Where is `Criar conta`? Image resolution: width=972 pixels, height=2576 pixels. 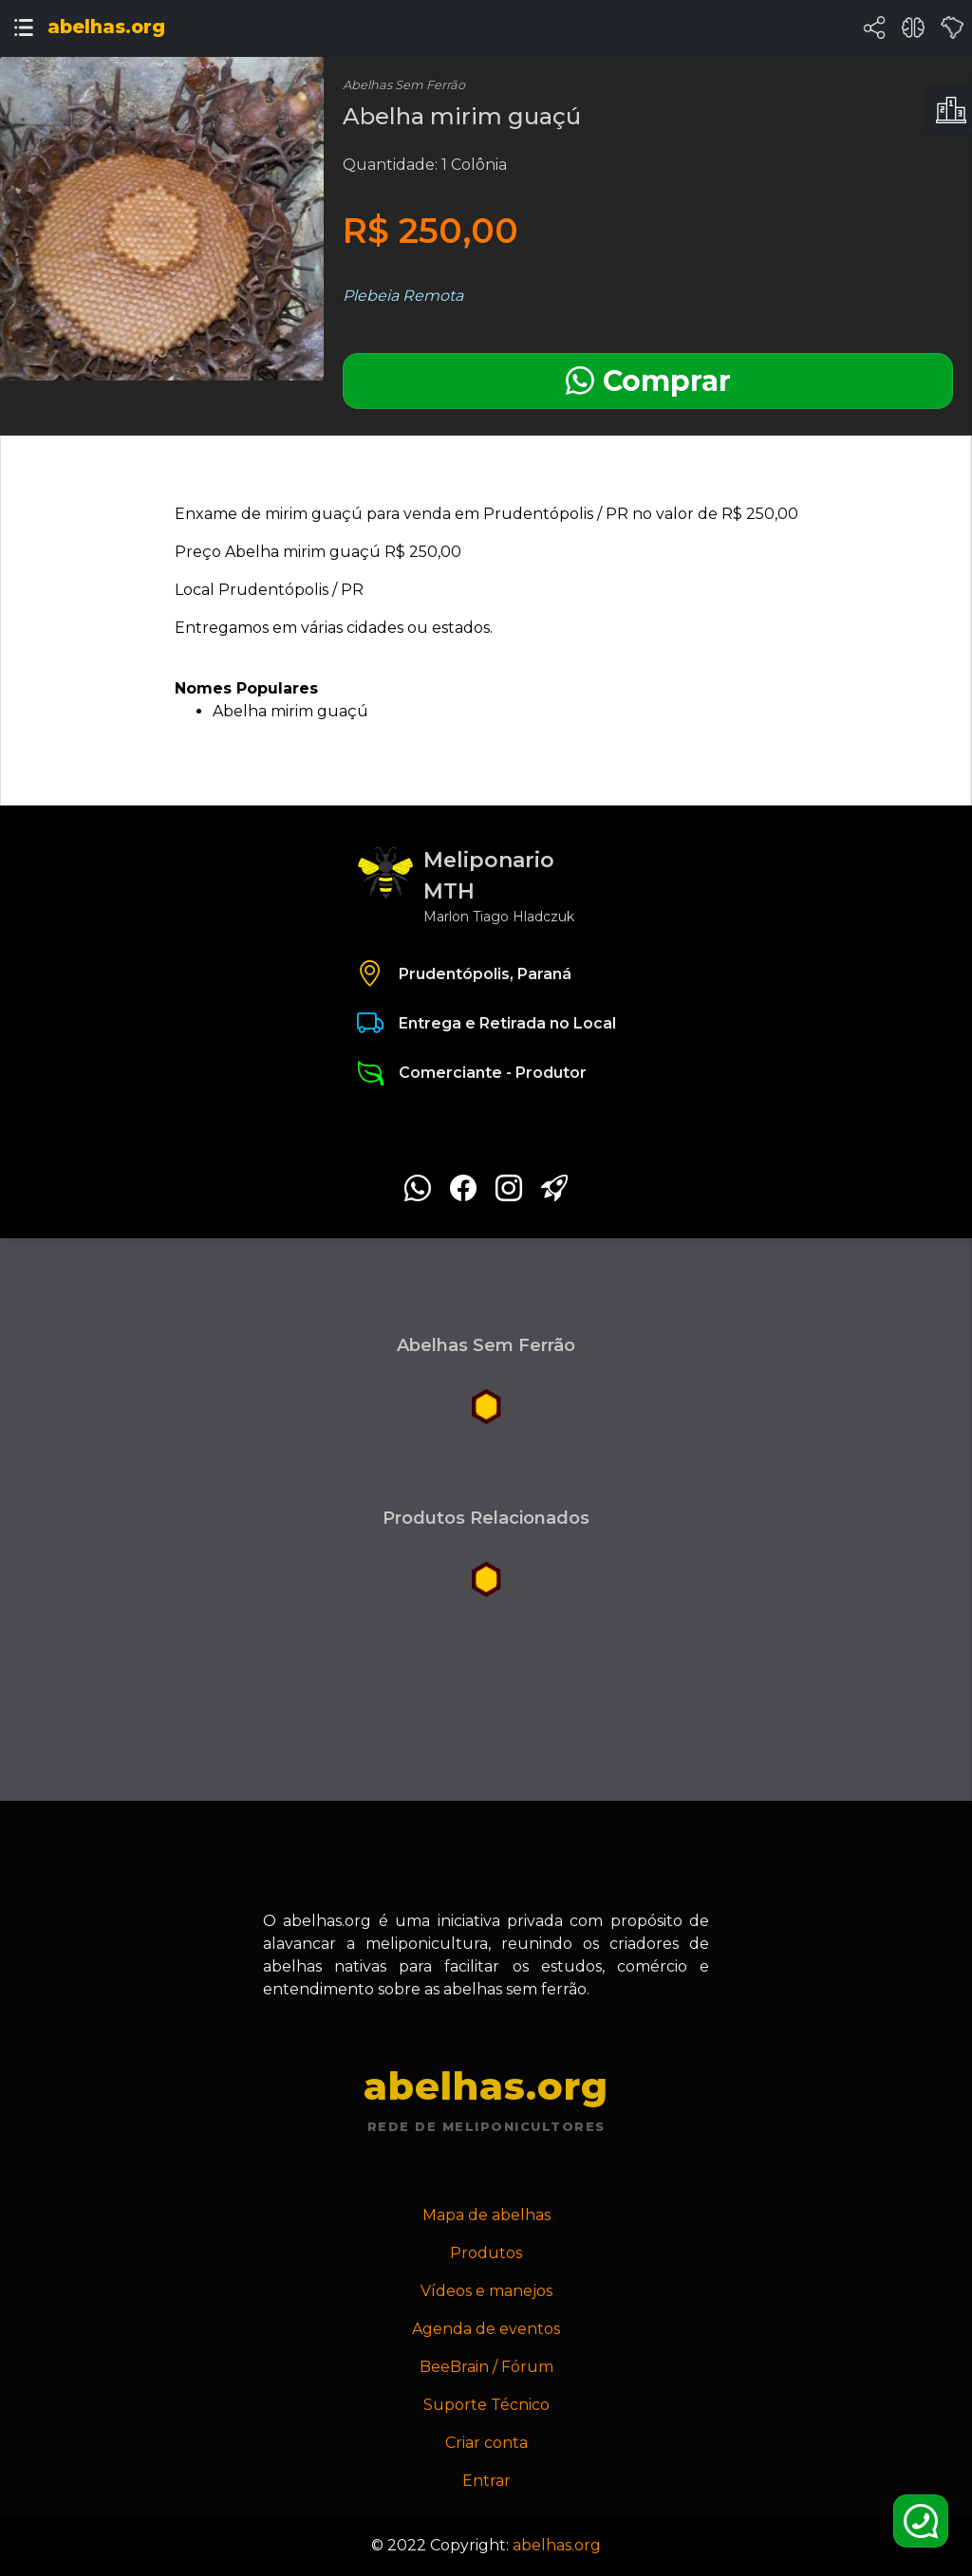 Criar conta is located at coordinates (486, 2443).